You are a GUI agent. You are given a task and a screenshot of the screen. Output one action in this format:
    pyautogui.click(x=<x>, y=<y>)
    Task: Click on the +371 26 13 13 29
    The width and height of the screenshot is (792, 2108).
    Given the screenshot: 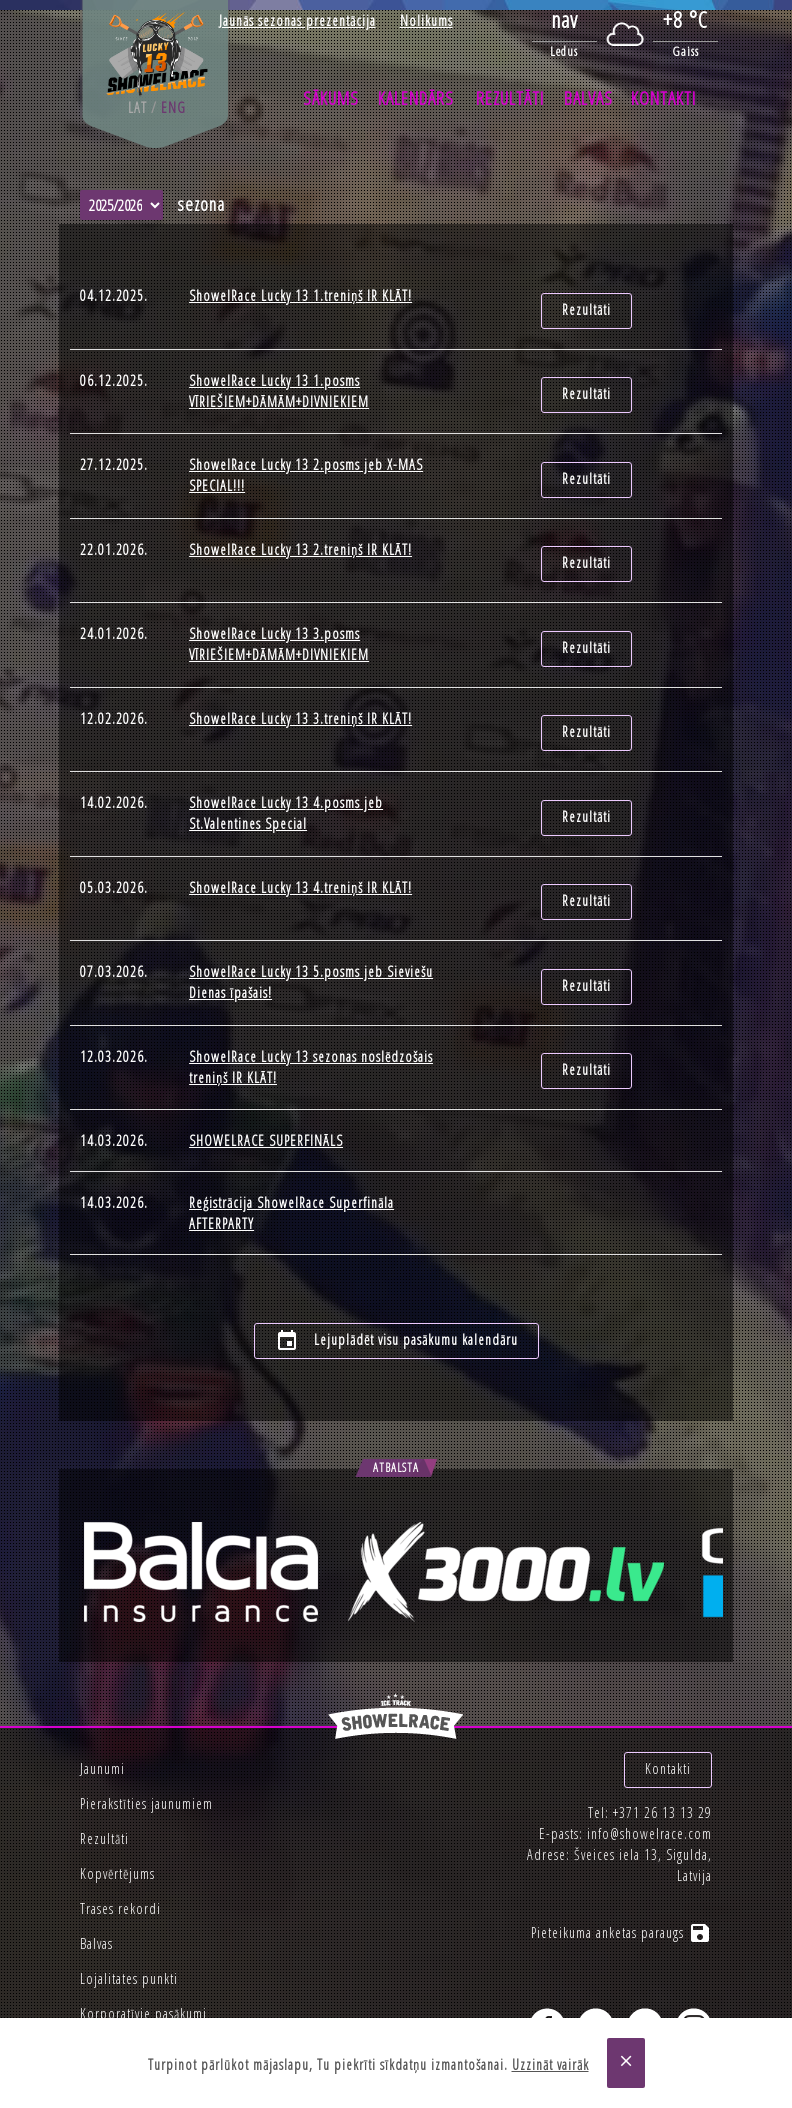 What is the action you would take?
    pyautogui.click(x=662, y=1757)
    